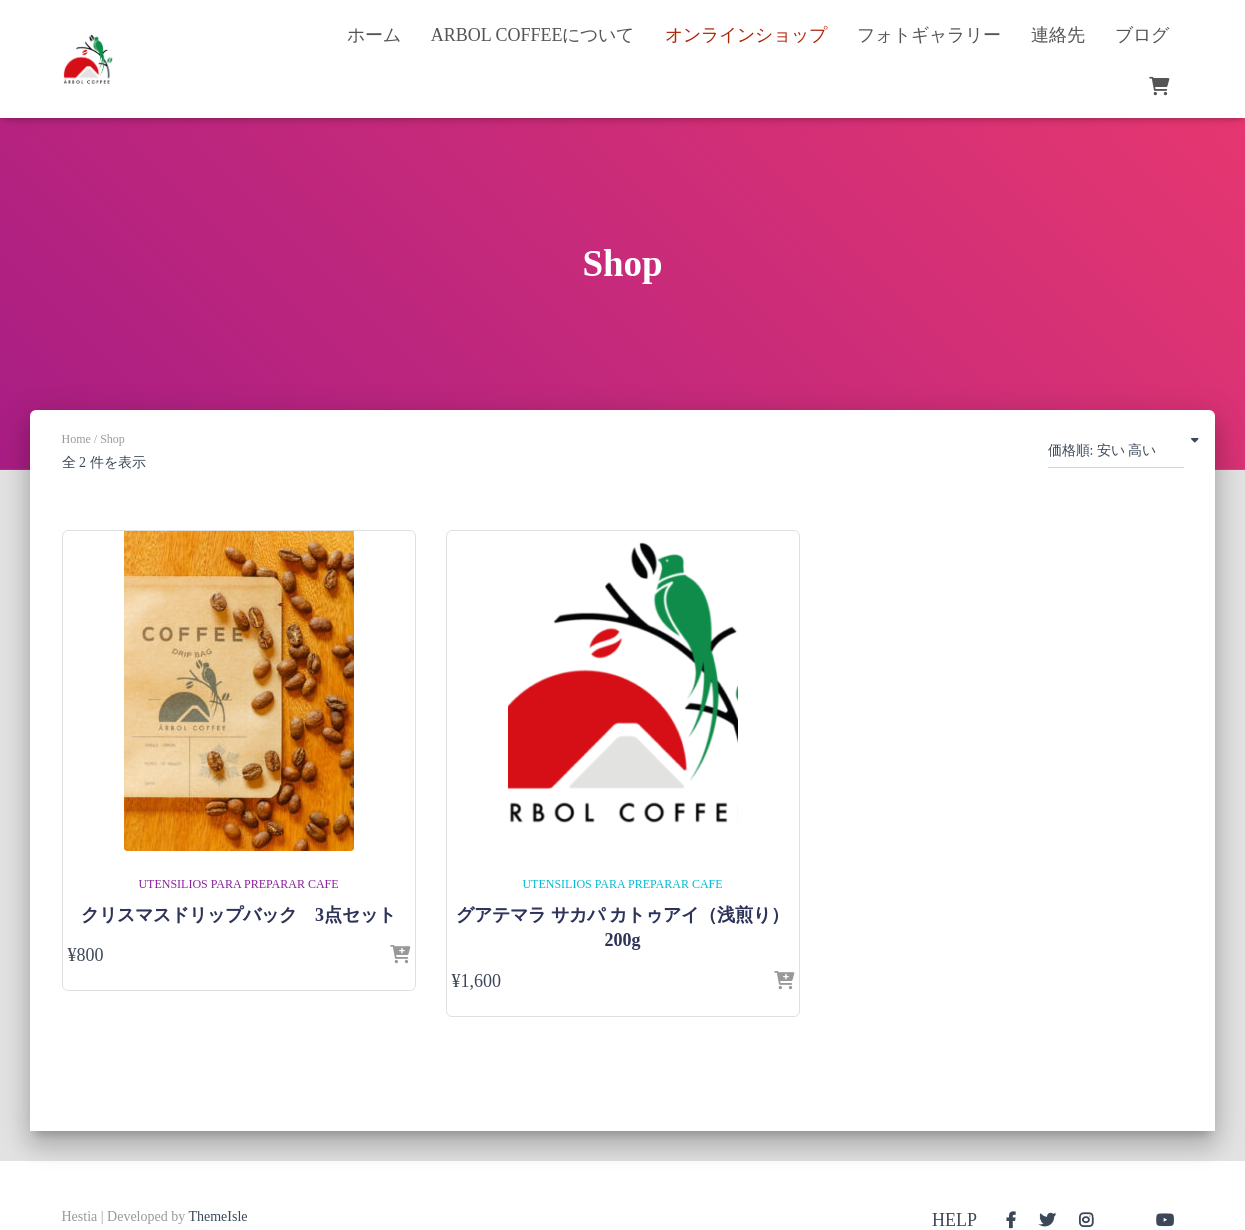  What do you see at coordinates (1058, 35) in the screenshot?
I see `連絡先` at bounding box center [1058, 35].